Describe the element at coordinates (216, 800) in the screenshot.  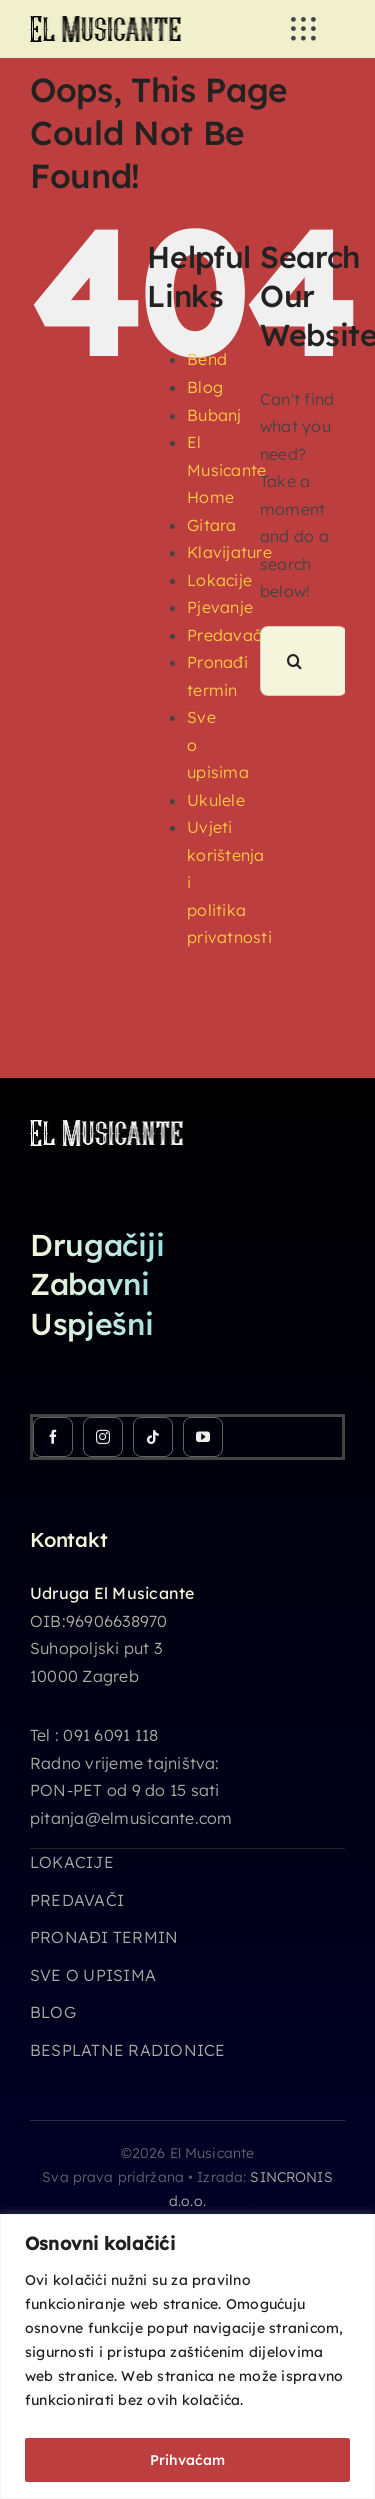
I see `Ukulele` at that location.